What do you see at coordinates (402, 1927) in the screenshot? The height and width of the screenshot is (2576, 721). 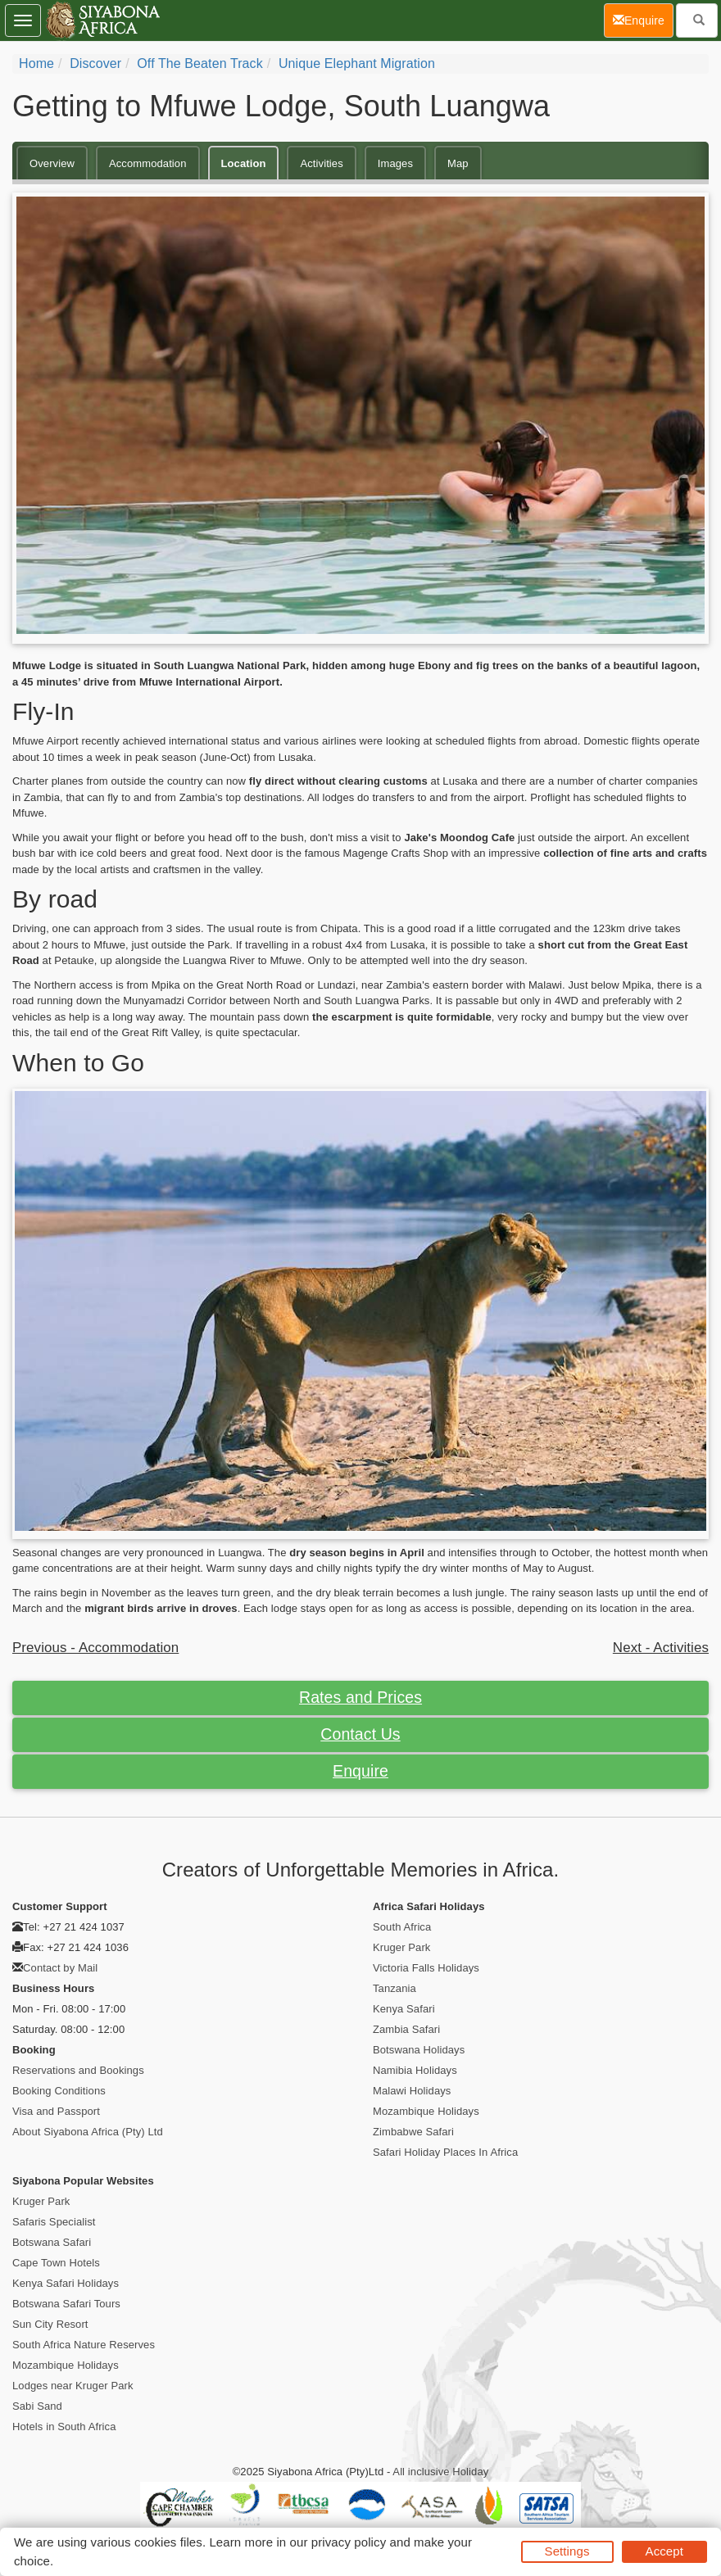 I see `South Africa` at bounding box center [402, 1927].